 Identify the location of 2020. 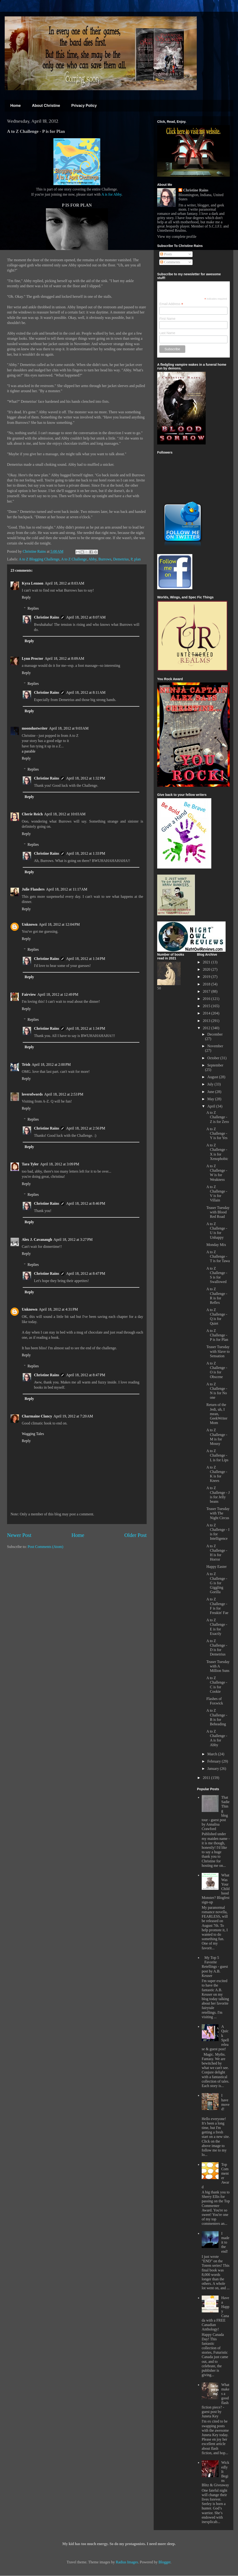
(207, 969).